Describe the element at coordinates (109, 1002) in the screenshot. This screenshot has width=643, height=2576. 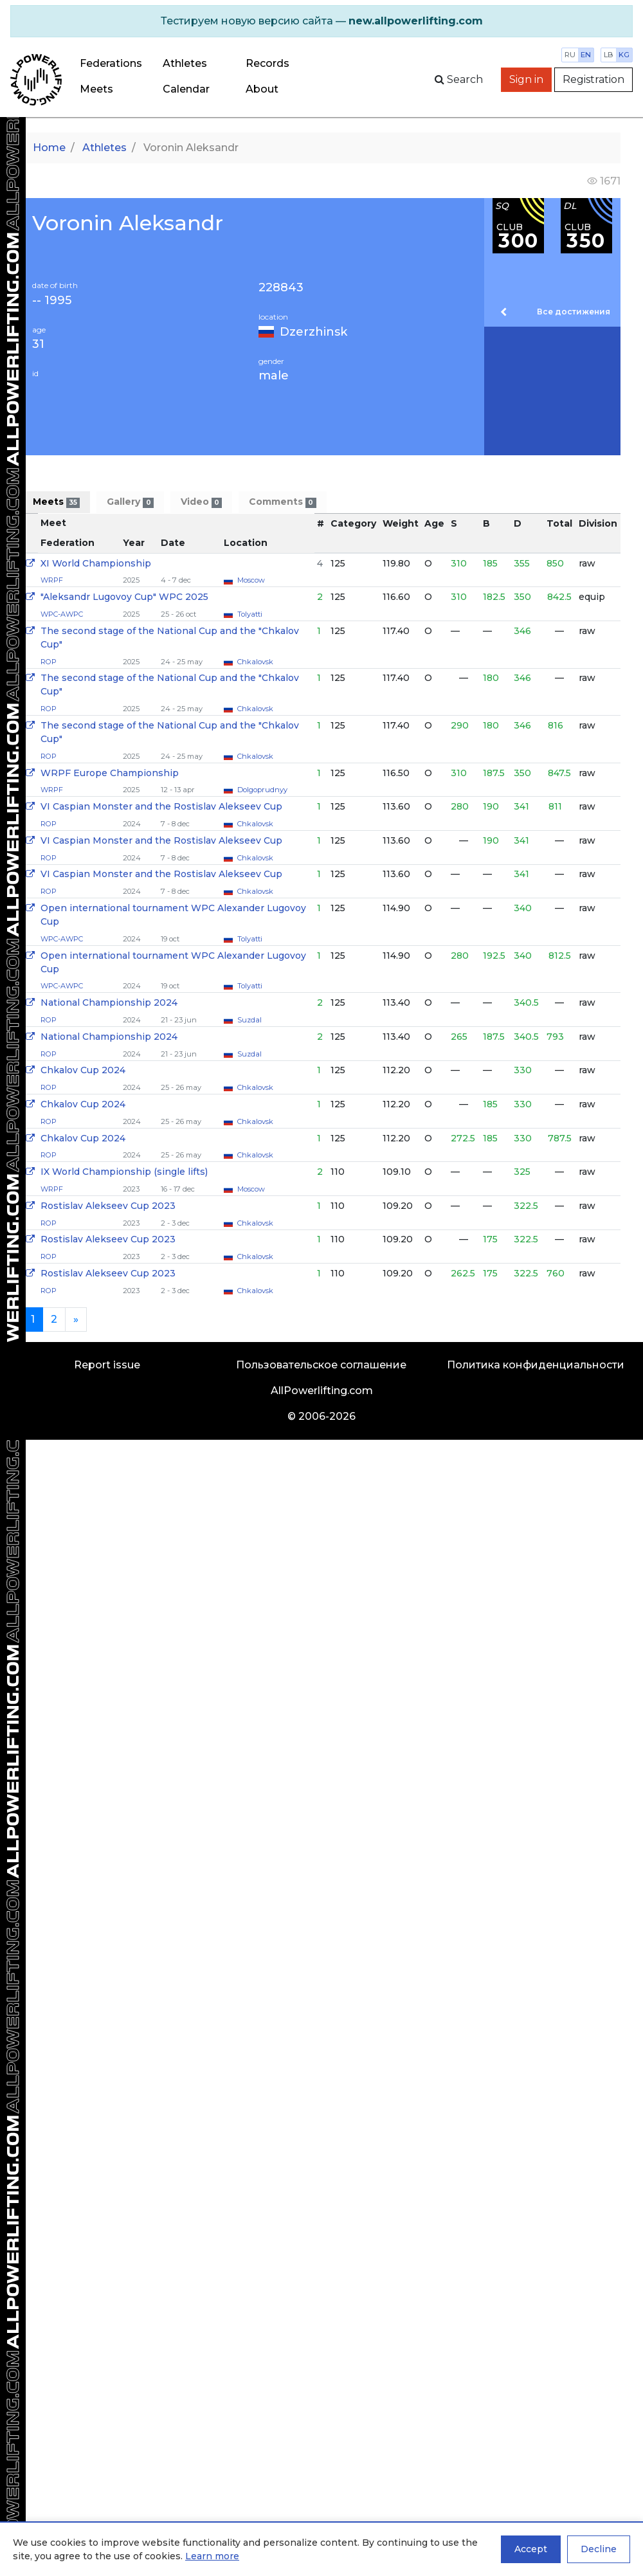
I see `National Championship 2024` at that location.